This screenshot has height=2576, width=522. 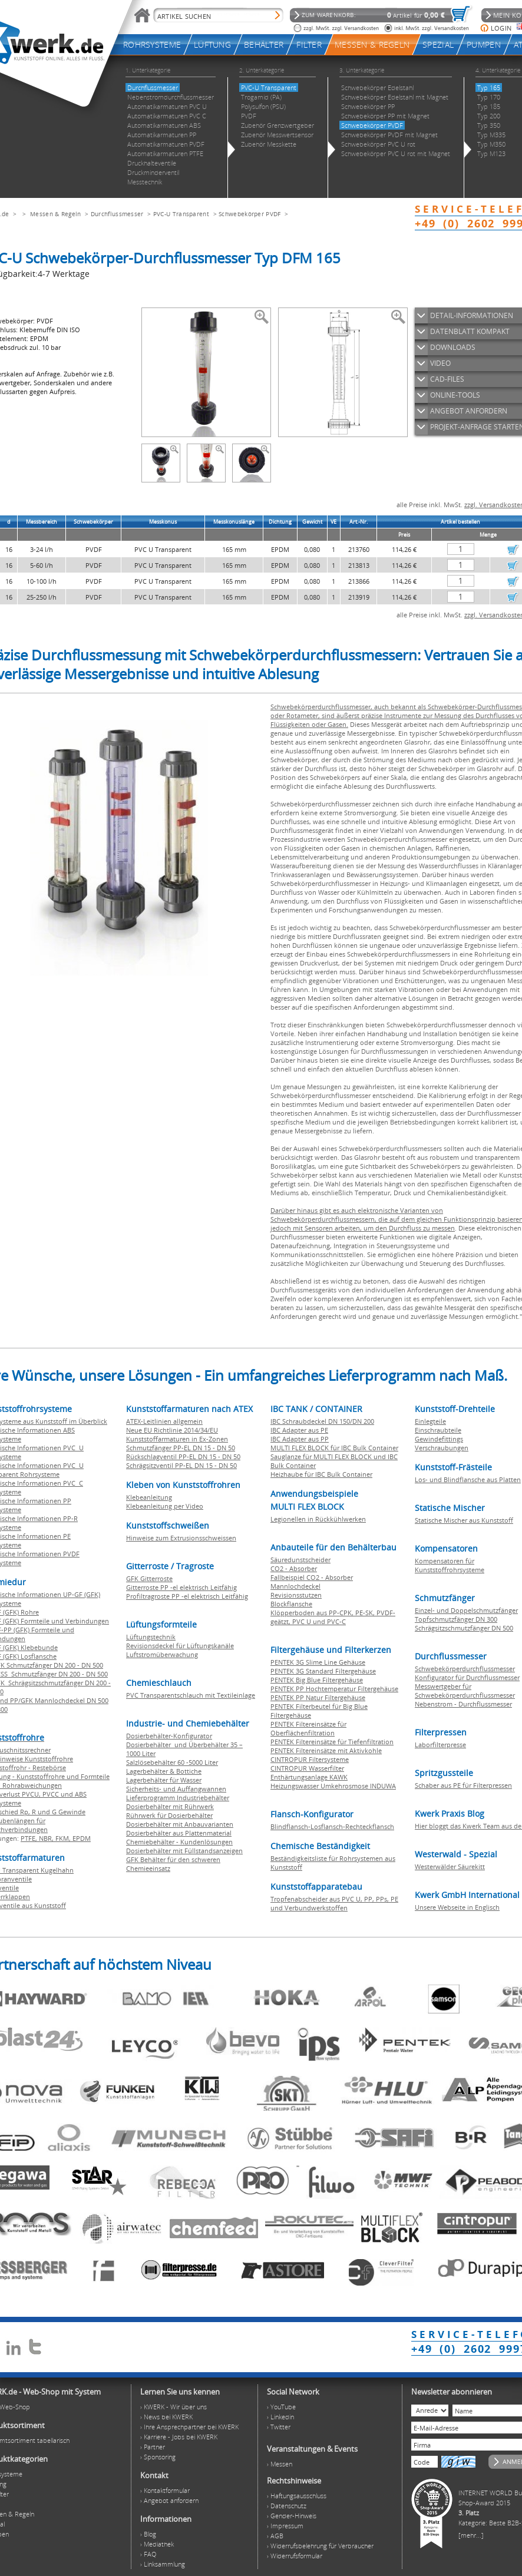 I want to click on Lieferprogramm Industriebehälter, so click(x=177, y=1797).